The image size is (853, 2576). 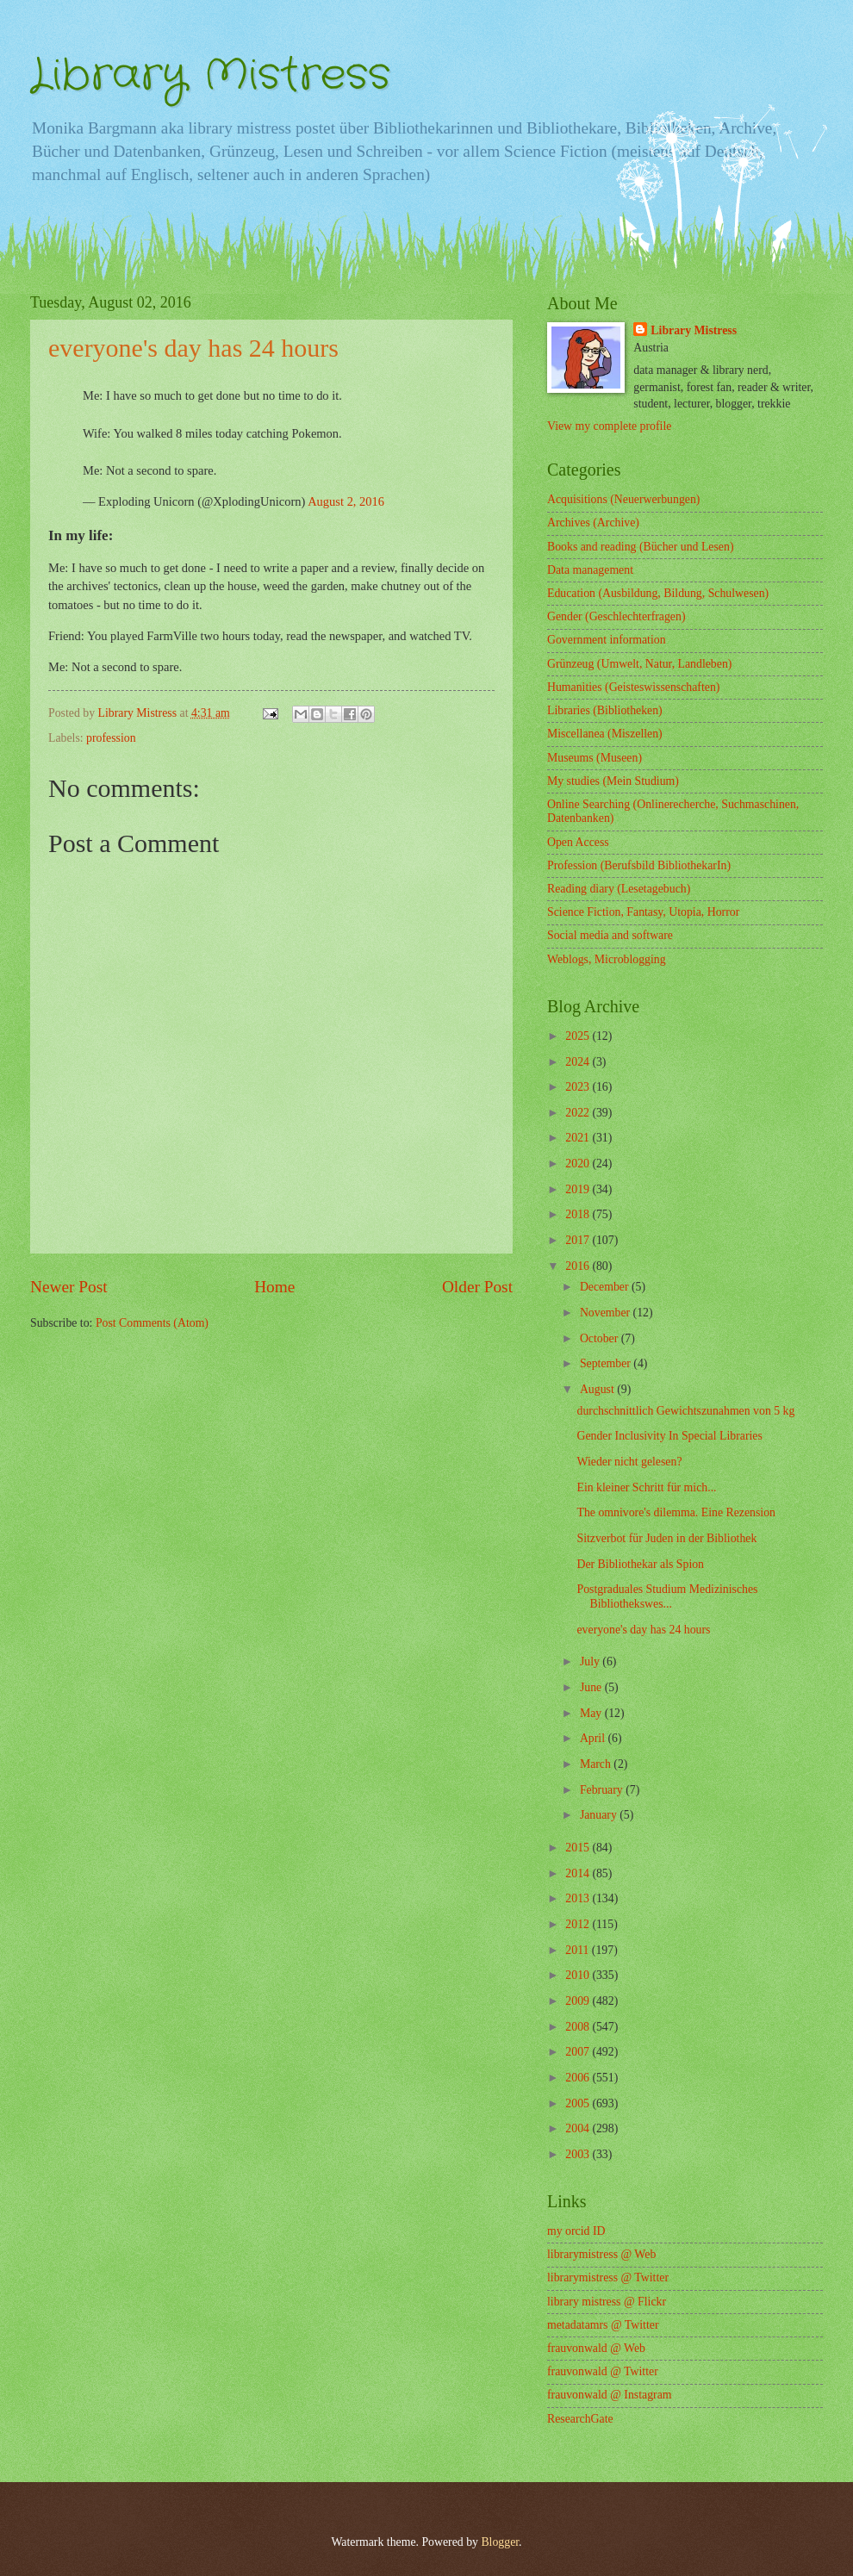 I want to click on Museums (Museen), so click(x=594, y=757).